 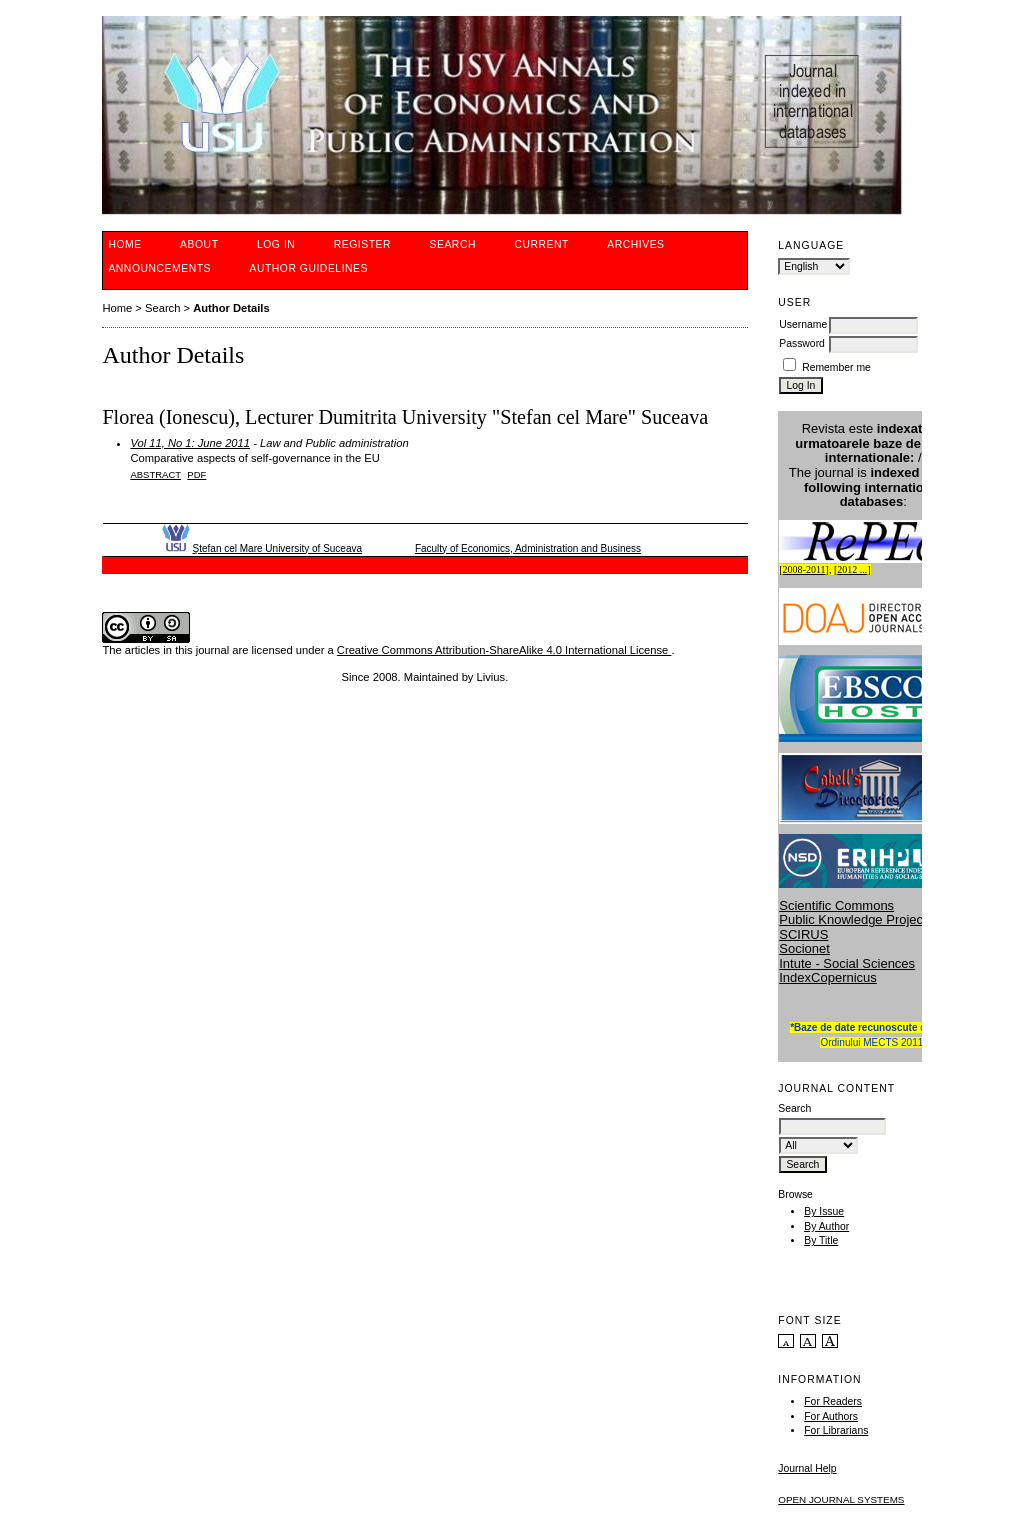 I want to click on Current, so click(x=541, y=244).